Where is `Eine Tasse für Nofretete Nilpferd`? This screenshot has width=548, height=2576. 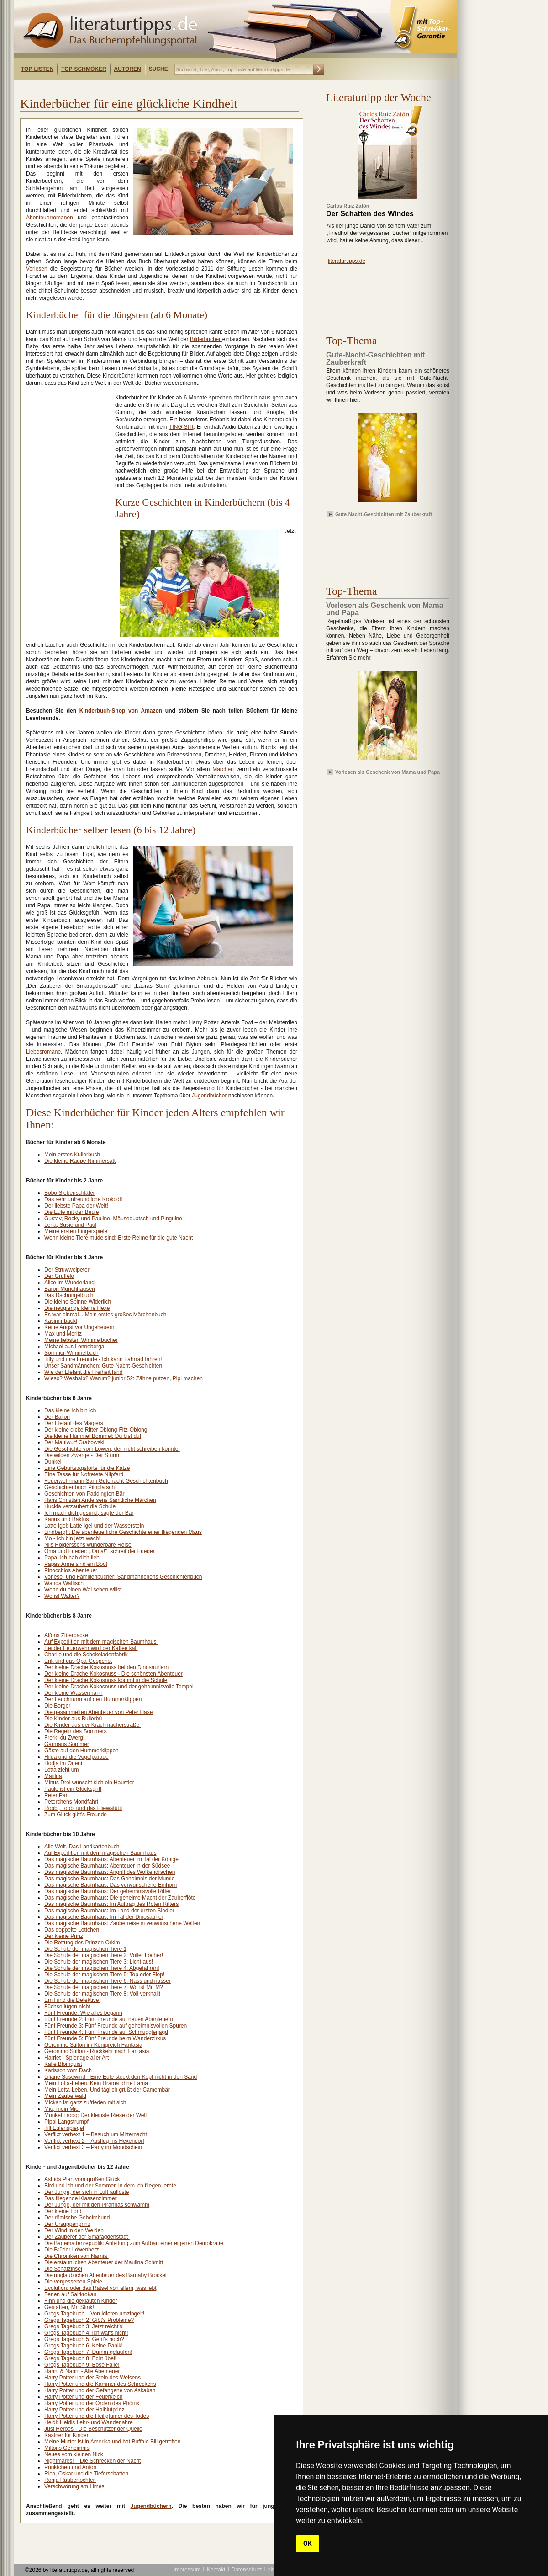
Eine Tasse für Nofretete Nilpferd is located at coordinates (84, 1474).